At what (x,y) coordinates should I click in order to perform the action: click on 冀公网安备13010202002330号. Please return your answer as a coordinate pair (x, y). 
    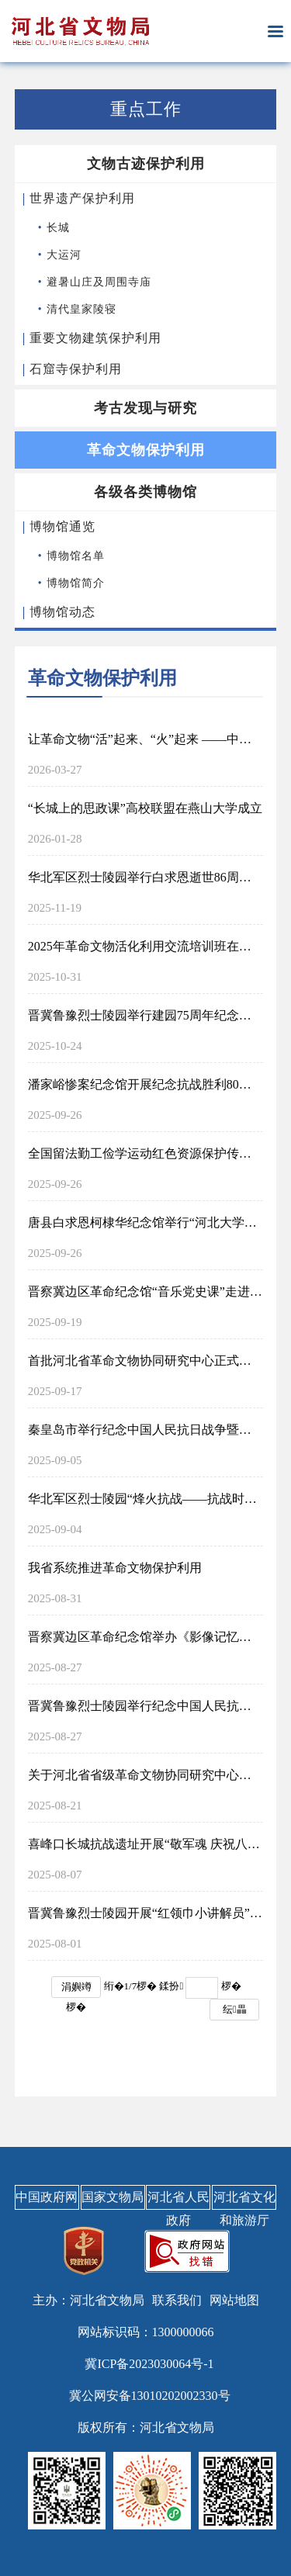
    Looking at the image, I should click on (149, 2395).